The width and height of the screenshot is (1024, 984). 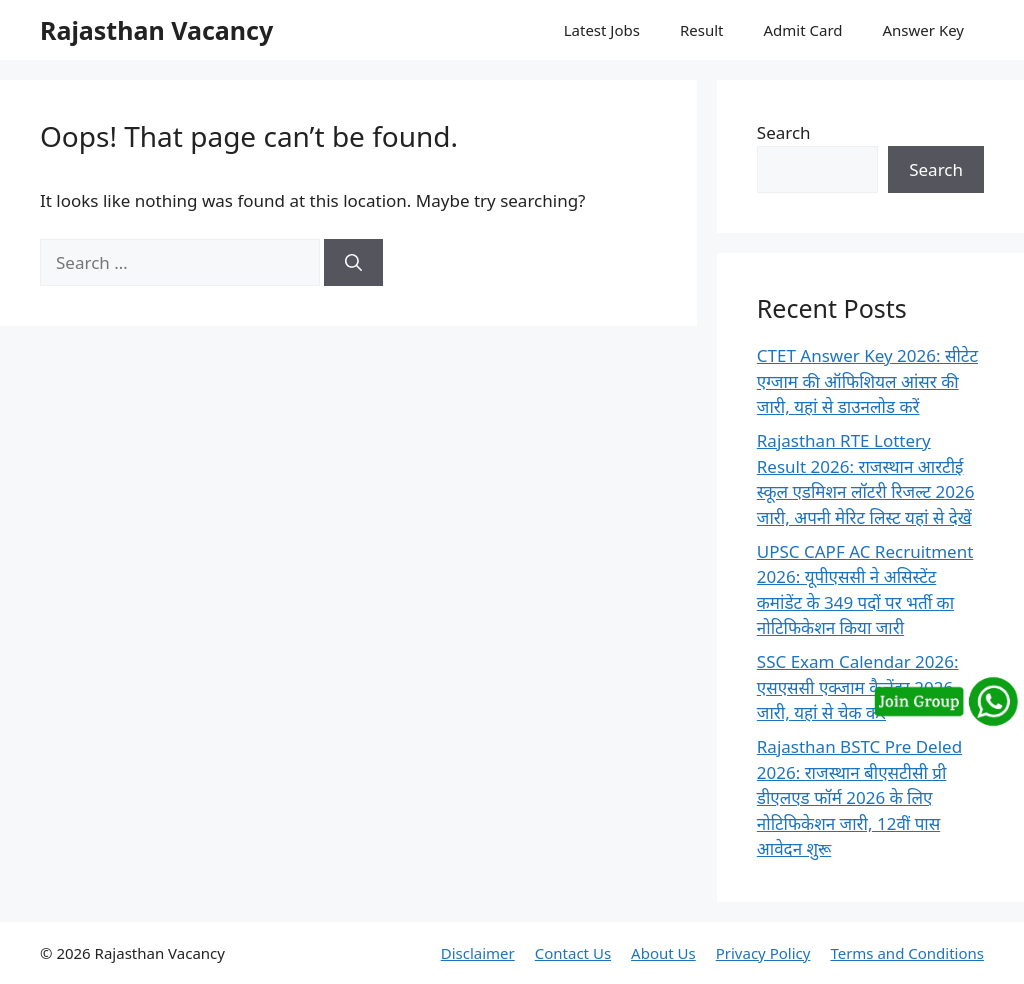 What do you see at coordinates (907, 953) in the screenshot?
I see `Terms and Conditions` at bounding box center [907, 953].